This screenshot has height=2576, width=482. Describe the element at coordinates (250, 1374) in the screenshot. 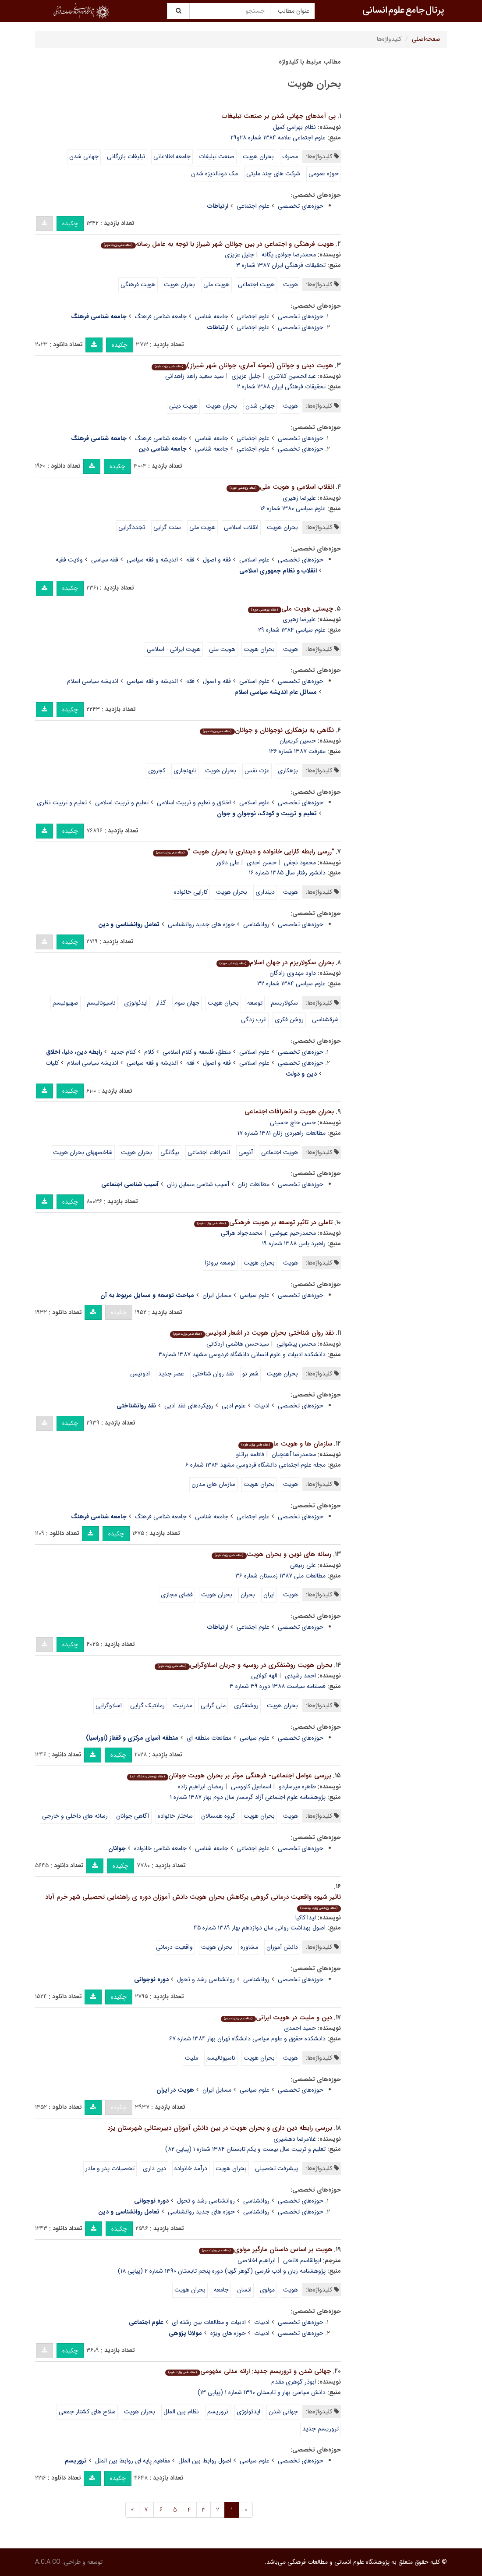

I see `شعر نو` at that location.